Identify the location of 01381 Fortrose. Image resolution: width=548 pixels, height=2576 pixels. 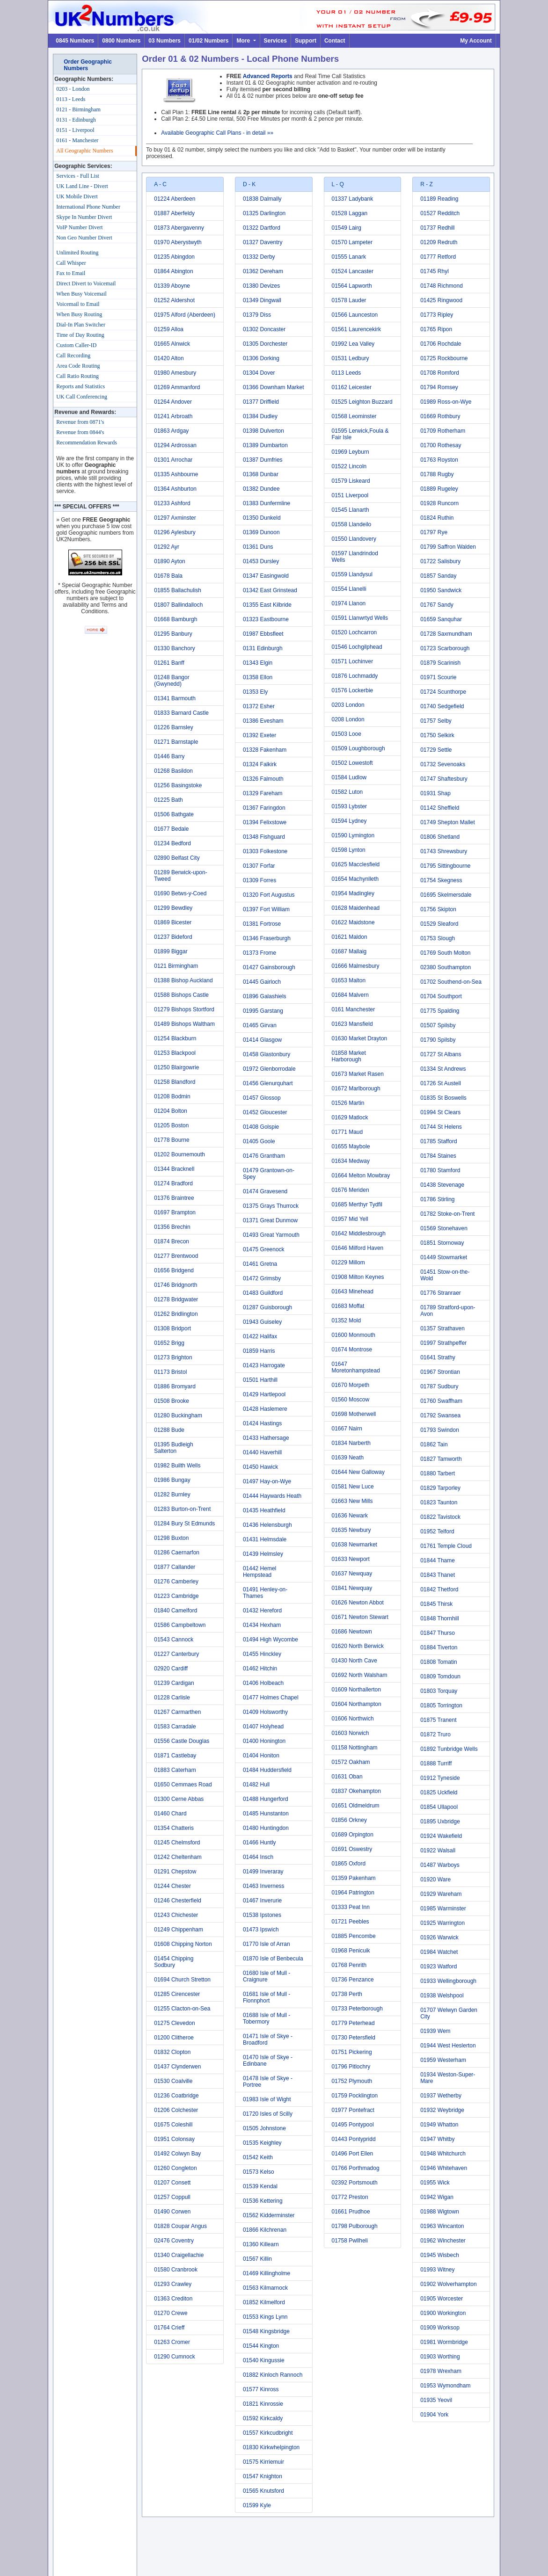
(262, 924).